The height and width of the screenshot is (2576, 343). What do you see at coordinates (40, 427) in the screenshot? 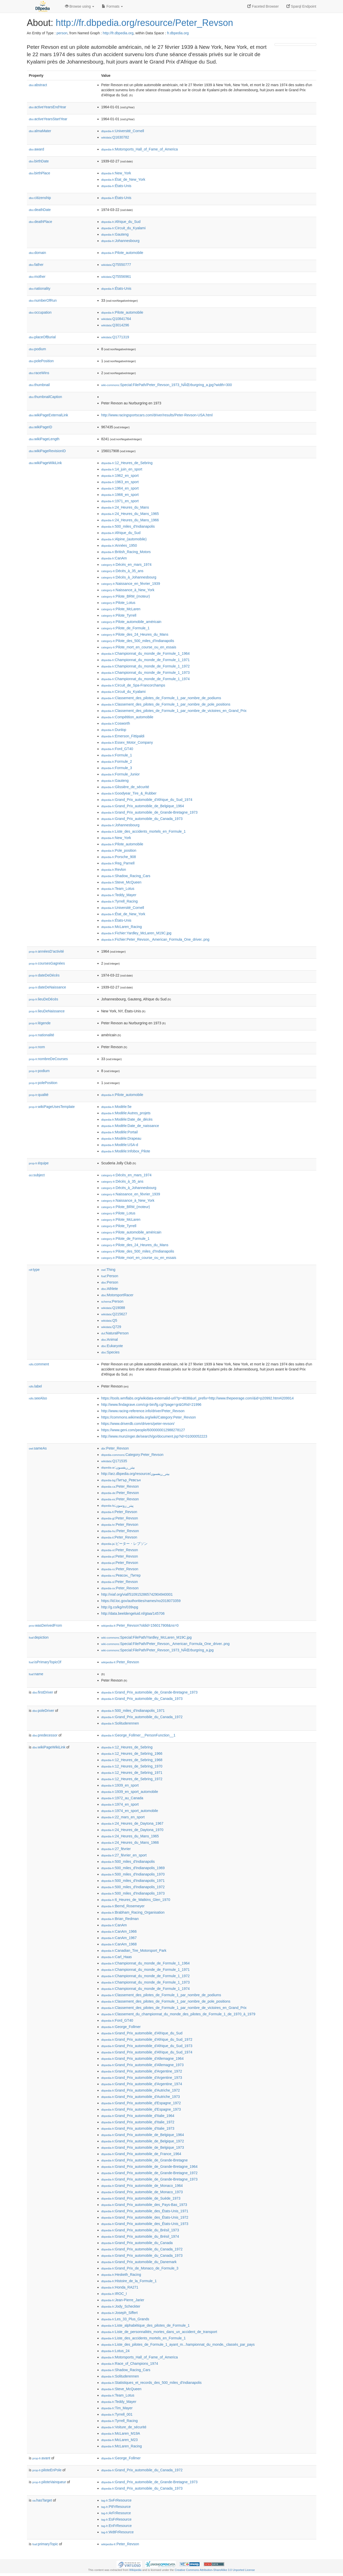
I see `wikiPageID` at bounding box center [40, 427].